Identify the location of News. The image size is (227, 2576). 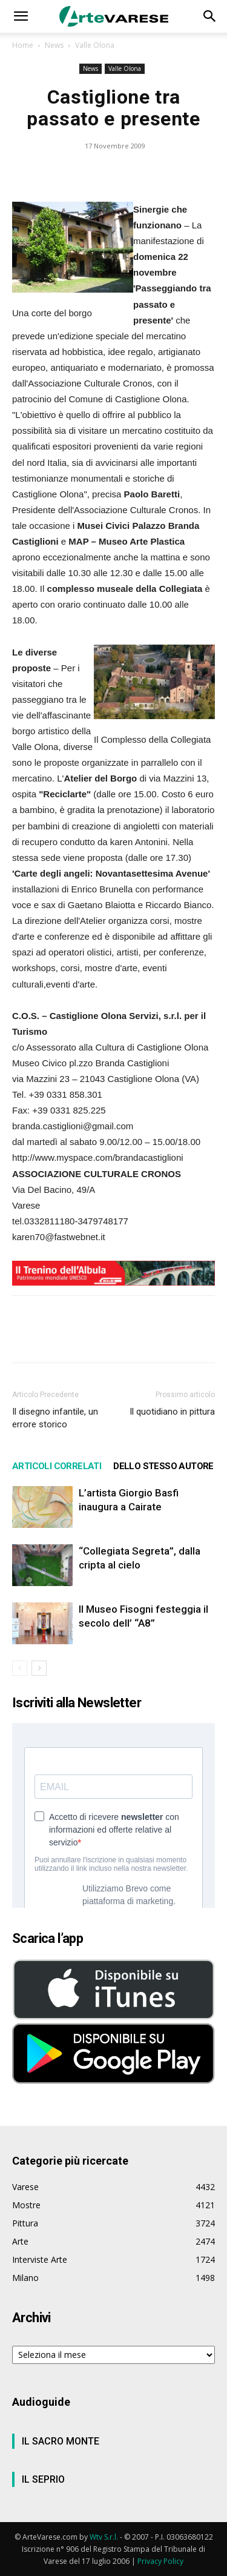
(54, 45).